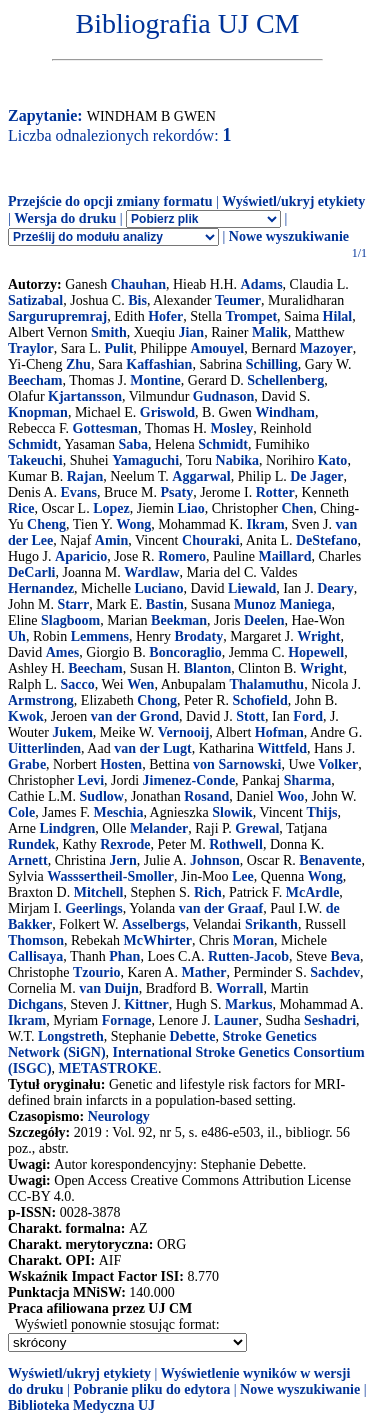  I want to click on DeCarli, so click(31, 572).